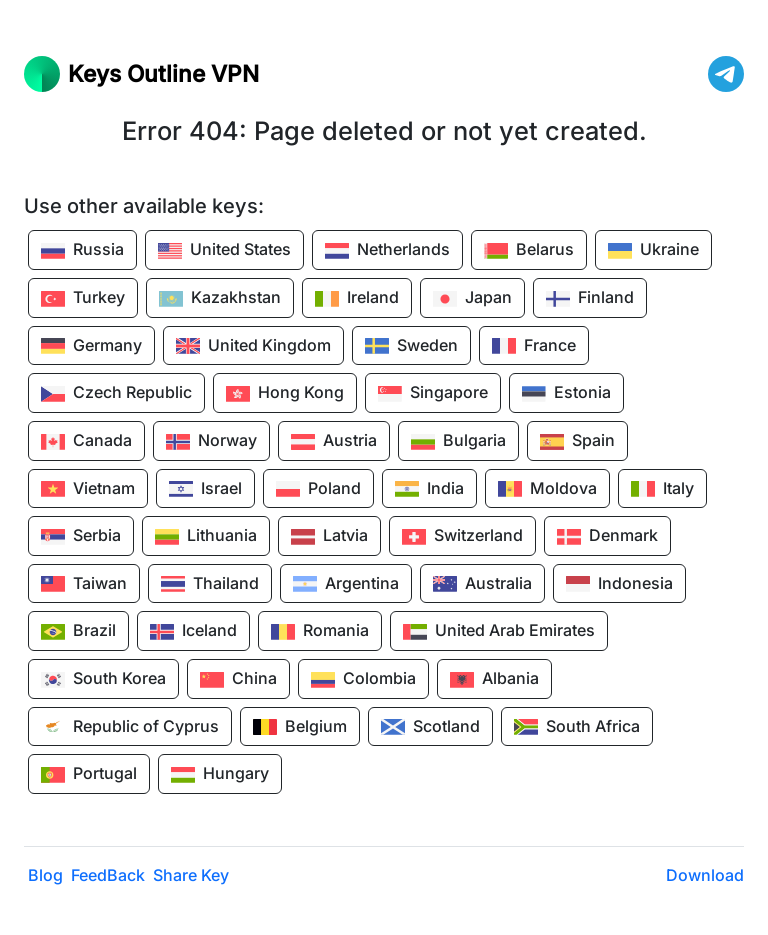 The height and width of the screenshot is (935, 768). Describe the element at coordinates (577, 727) in the screenshot. I see `South Africa` at that location.